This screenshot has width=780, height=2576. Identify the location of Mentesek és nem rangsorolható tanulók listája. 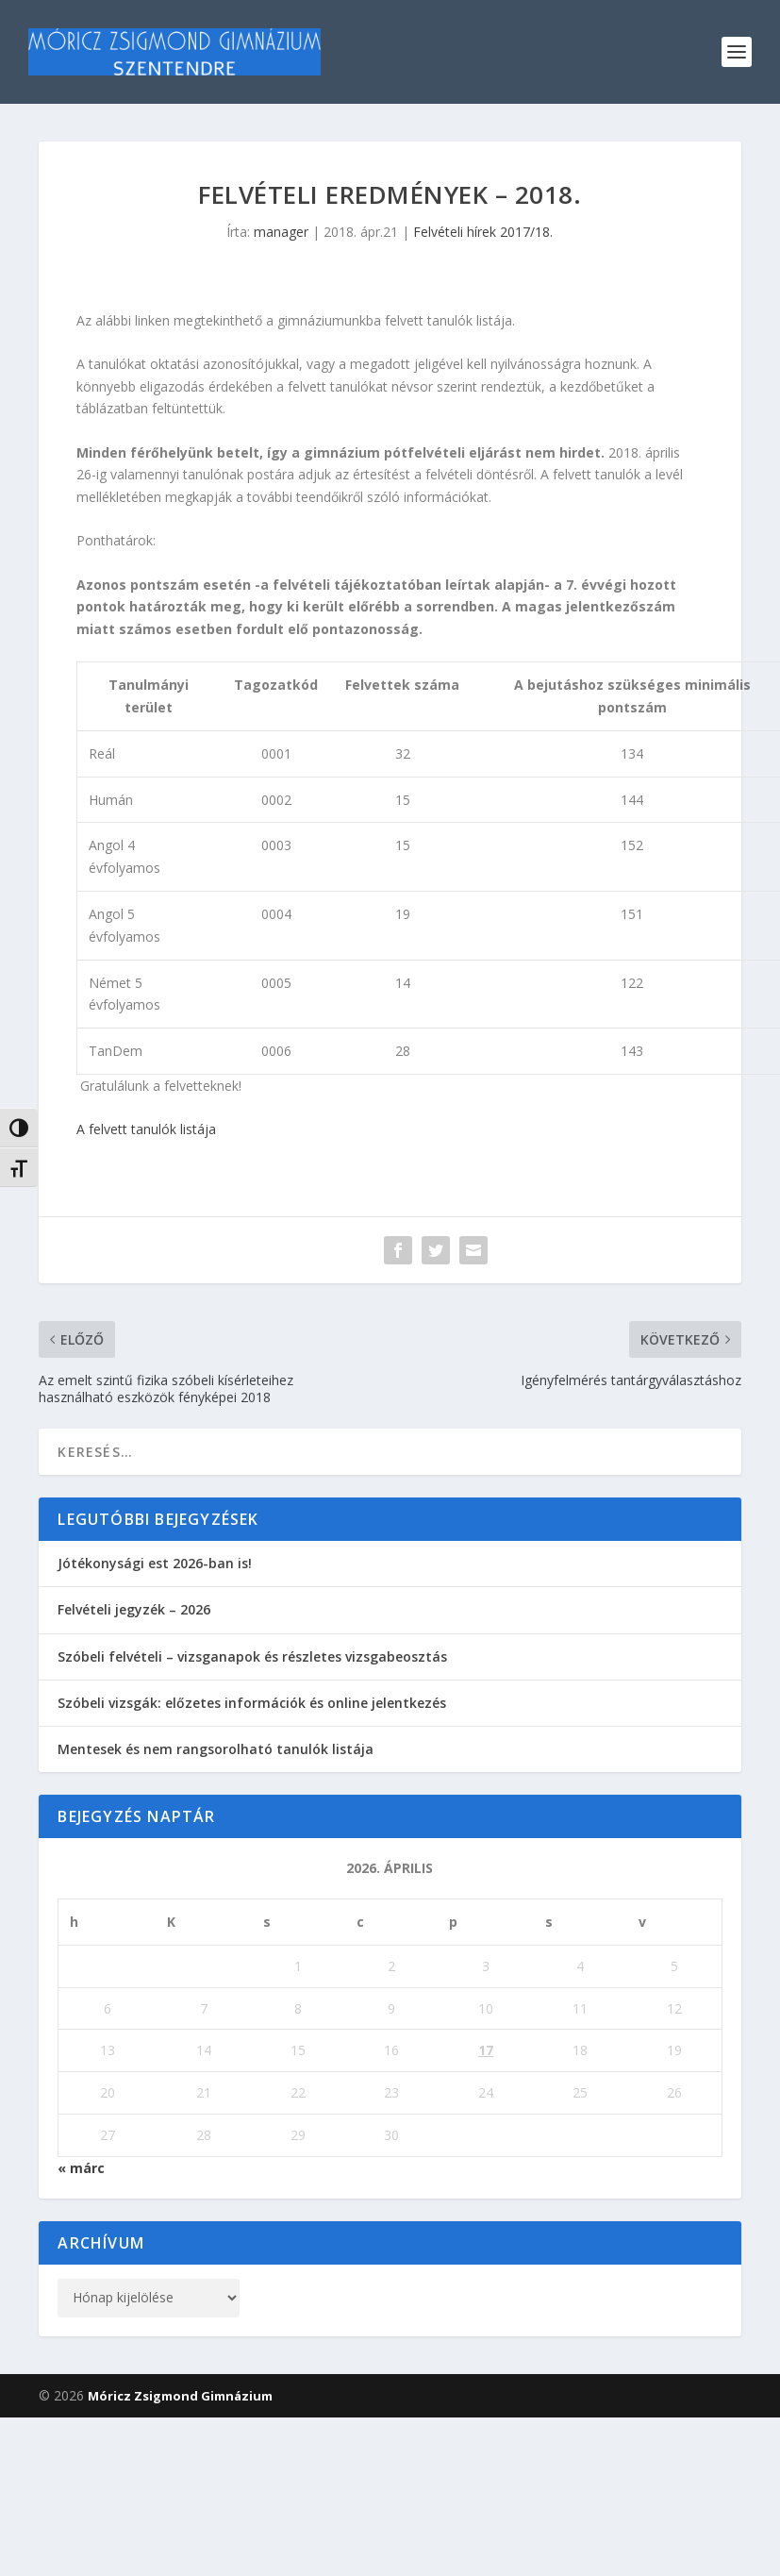
(215, 1749).